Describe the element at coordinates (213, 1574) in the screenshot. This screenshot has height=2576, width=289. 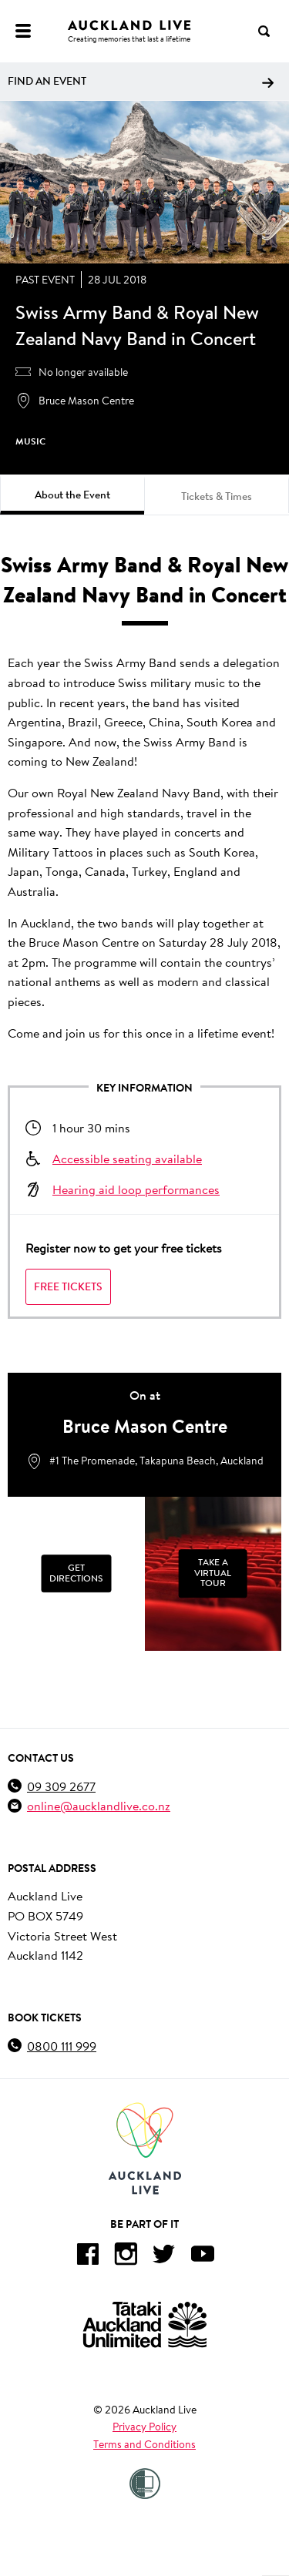
I see `[Take a Virtual Tour]` at that location.